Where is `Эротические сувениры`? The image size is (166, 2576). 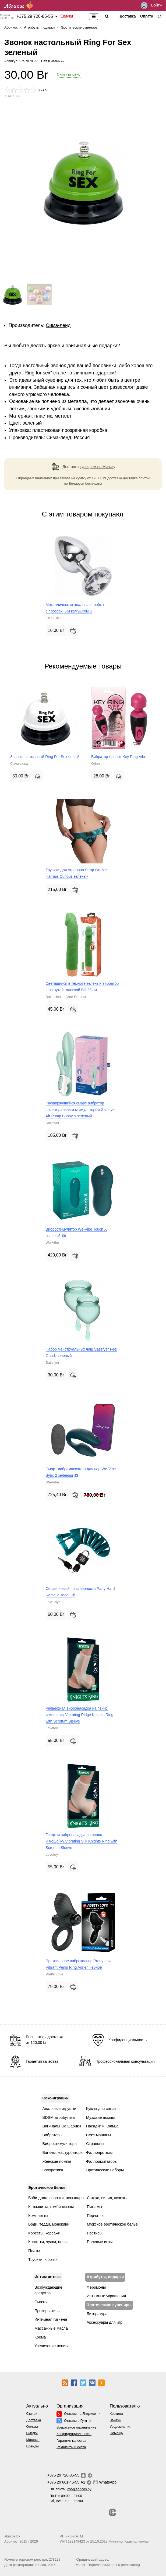 Эротические сувениры is located at coordinates (79, 27).